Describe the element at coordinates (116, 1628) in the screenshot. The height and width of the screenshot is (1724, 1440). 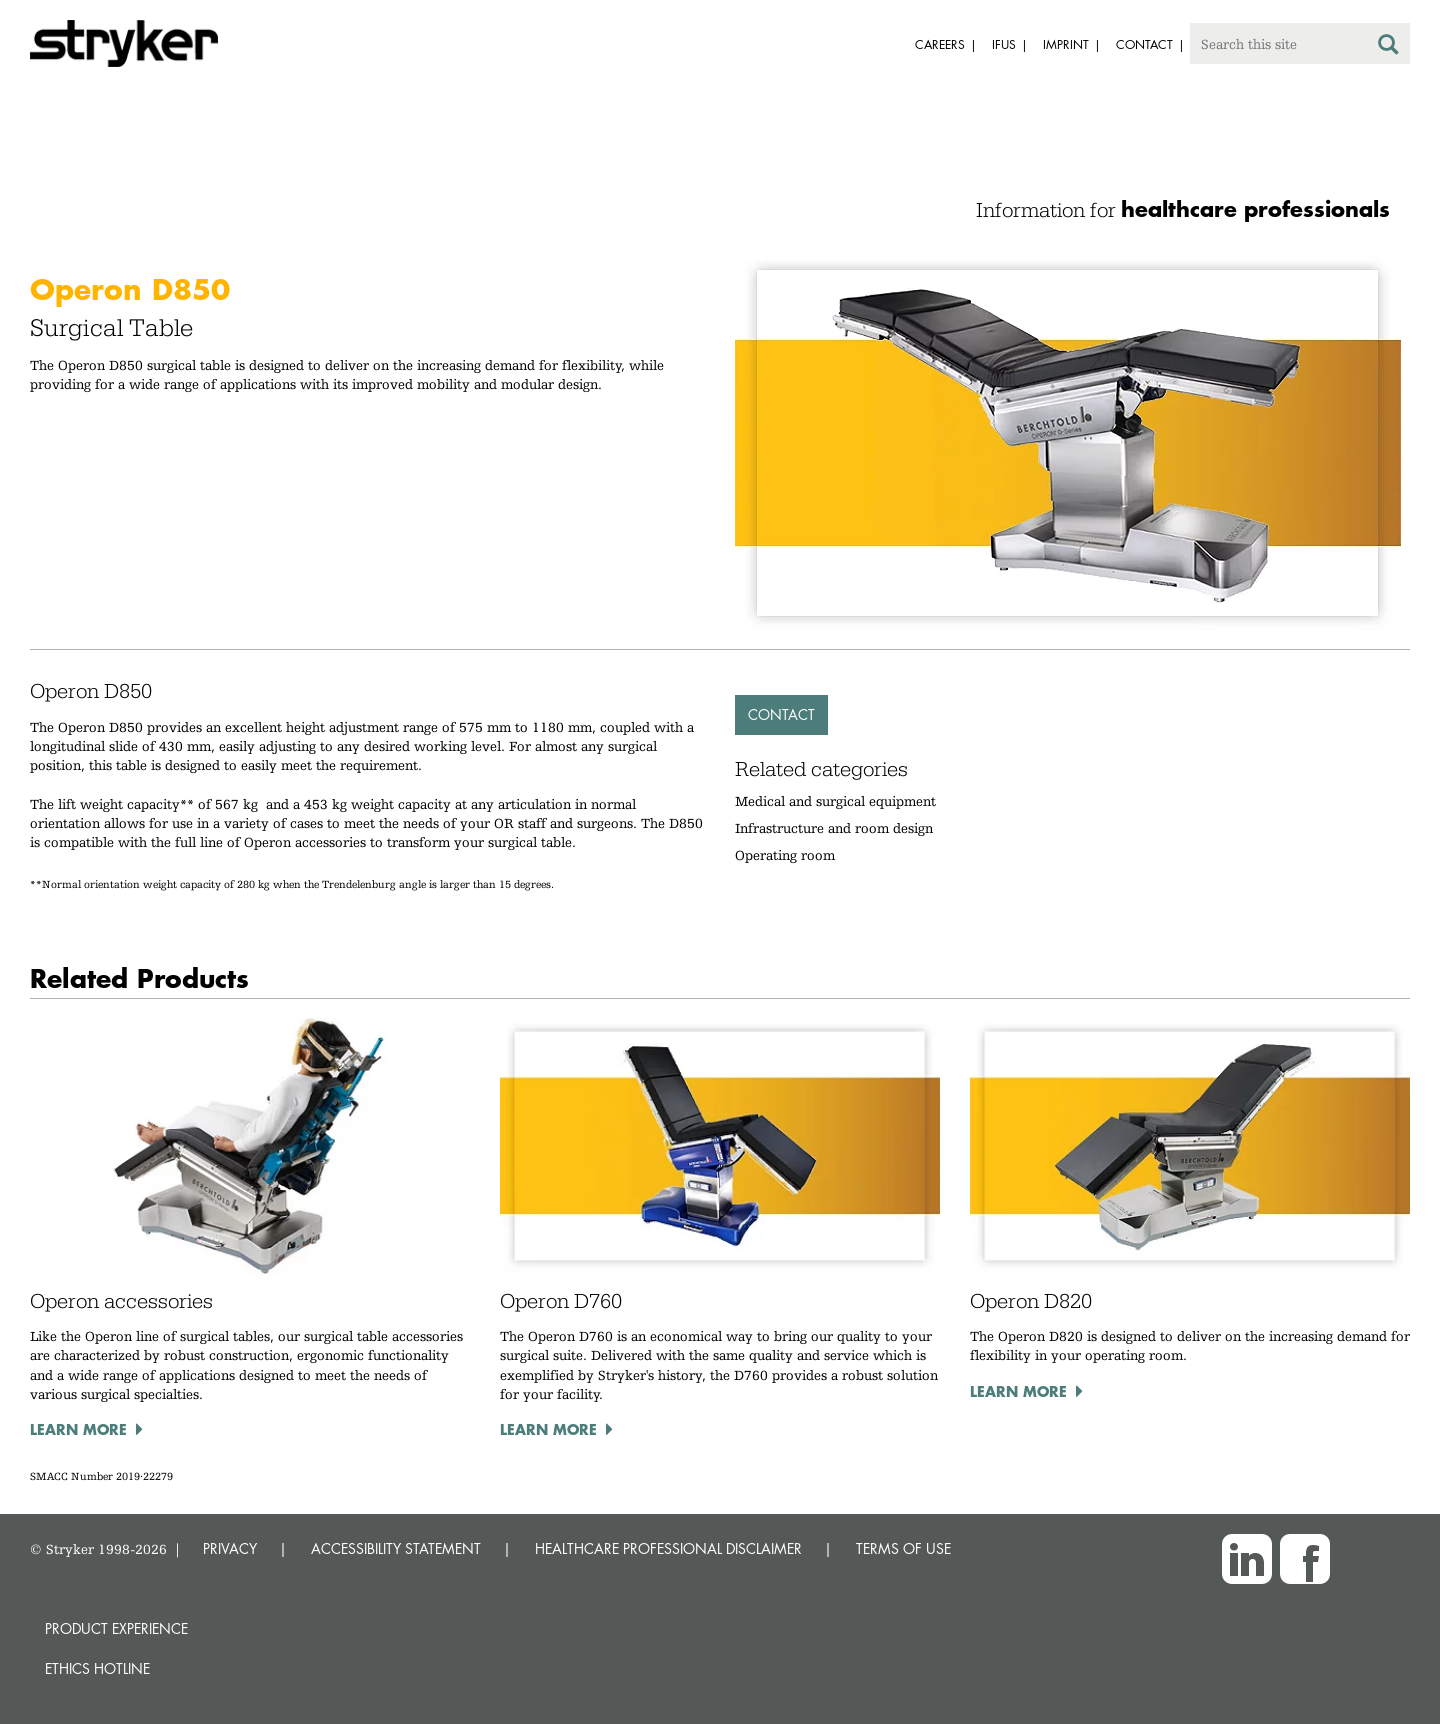
I see `Product experience` at that location.